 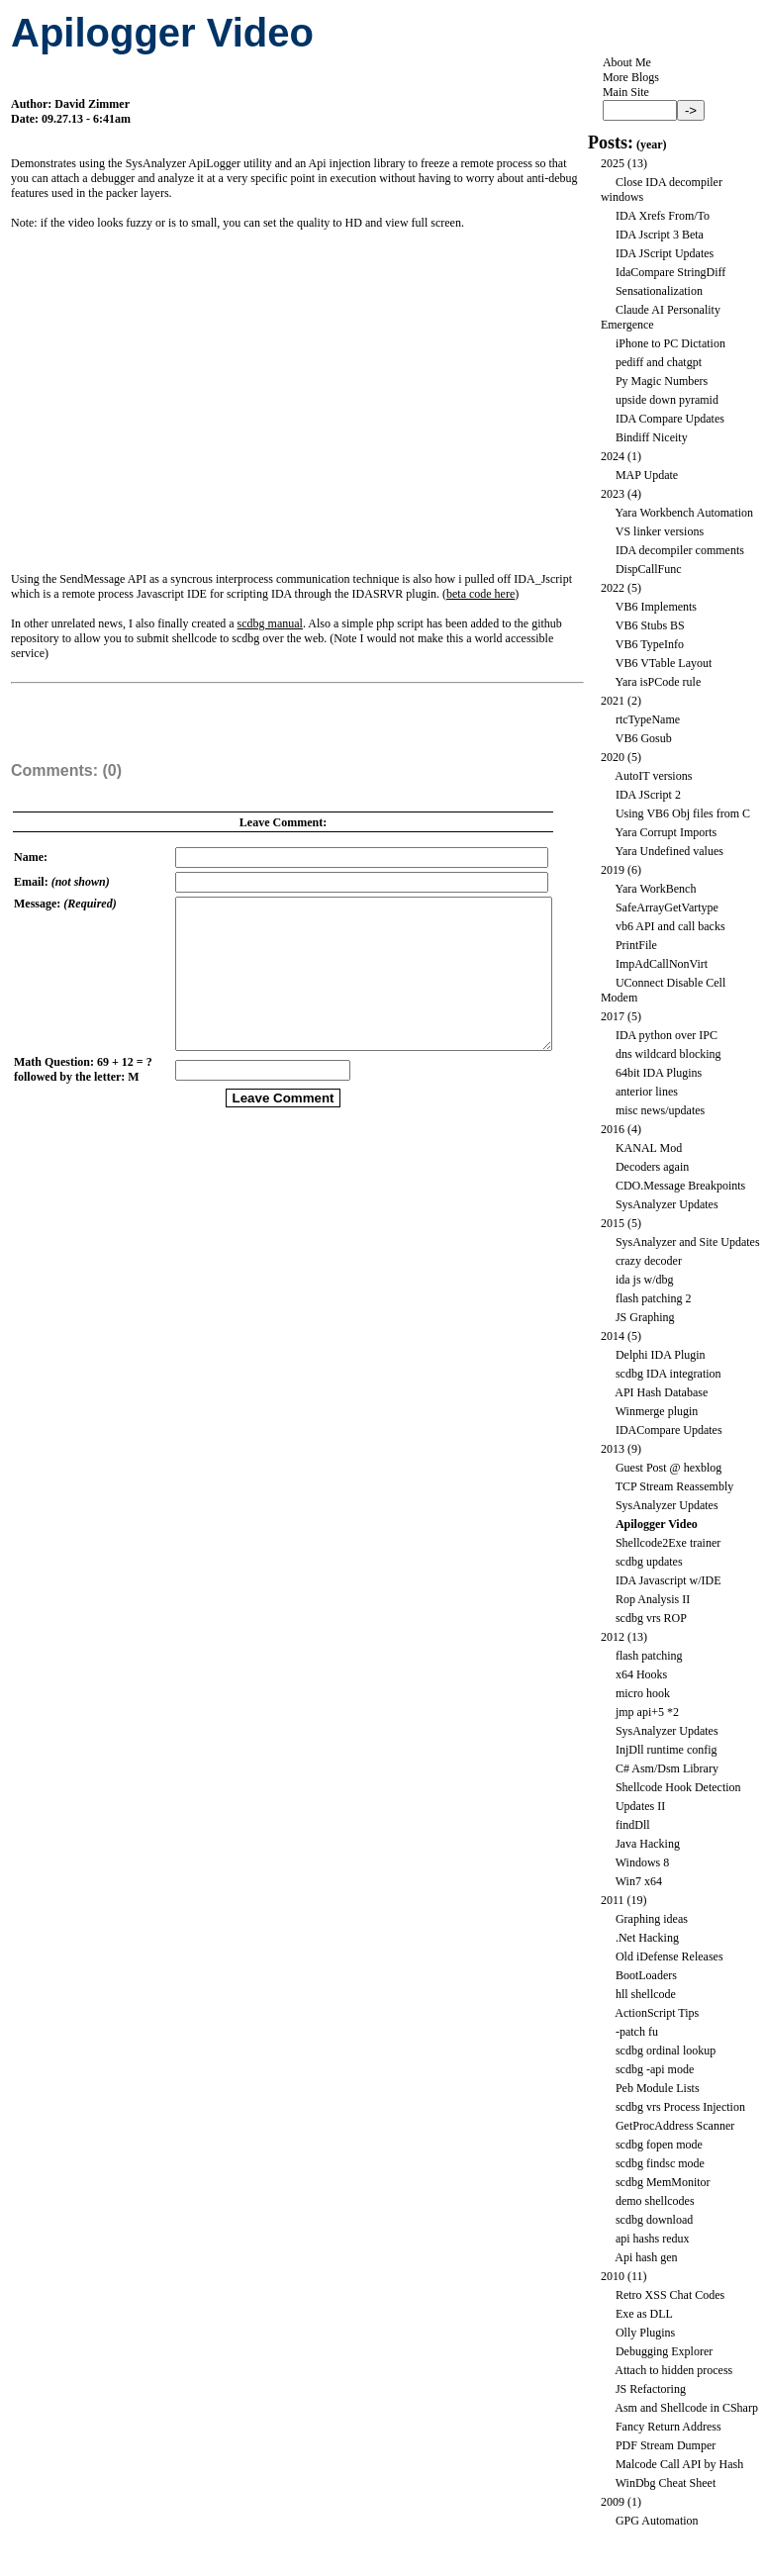 What do you see at coordinates (673, 2370) in the screenshot?
I see `Attach to hidden process` at bounding box center [673, 2370].